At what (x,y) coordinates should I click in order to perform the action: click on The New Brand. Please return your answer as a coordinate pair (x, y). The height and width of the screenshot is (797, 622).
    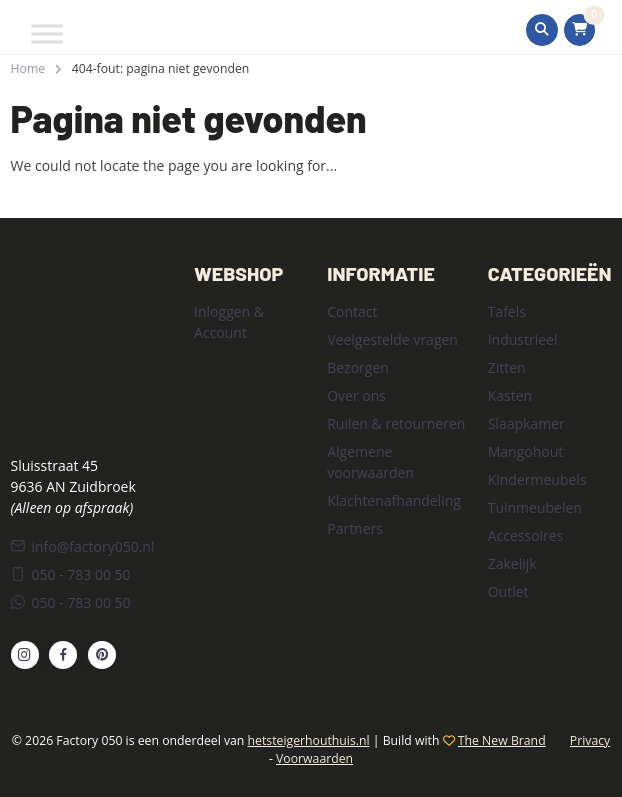
    Looking at the image, I should click on (502, 740).